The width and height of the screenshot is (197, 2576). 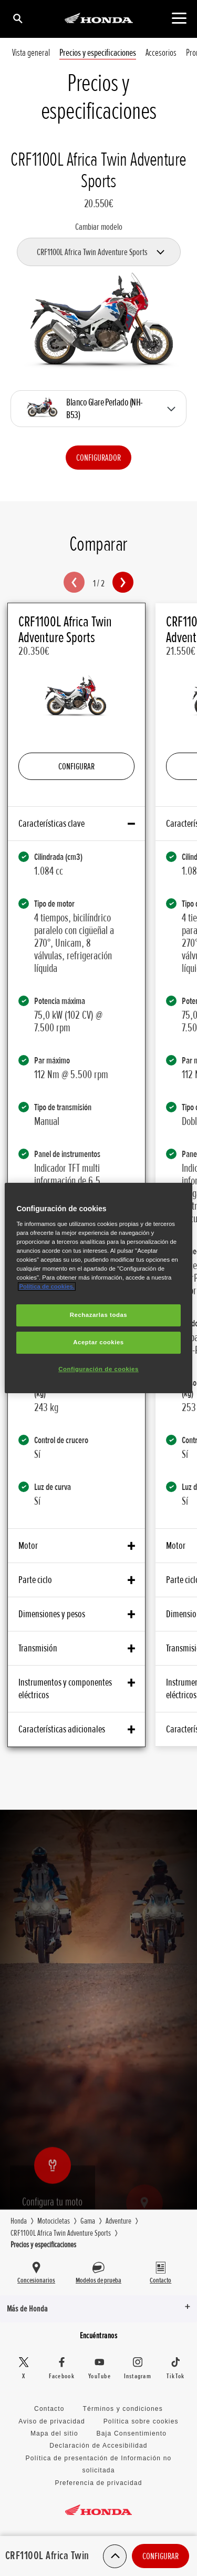 I want to click on Vista general, so click(x=31, y=53).